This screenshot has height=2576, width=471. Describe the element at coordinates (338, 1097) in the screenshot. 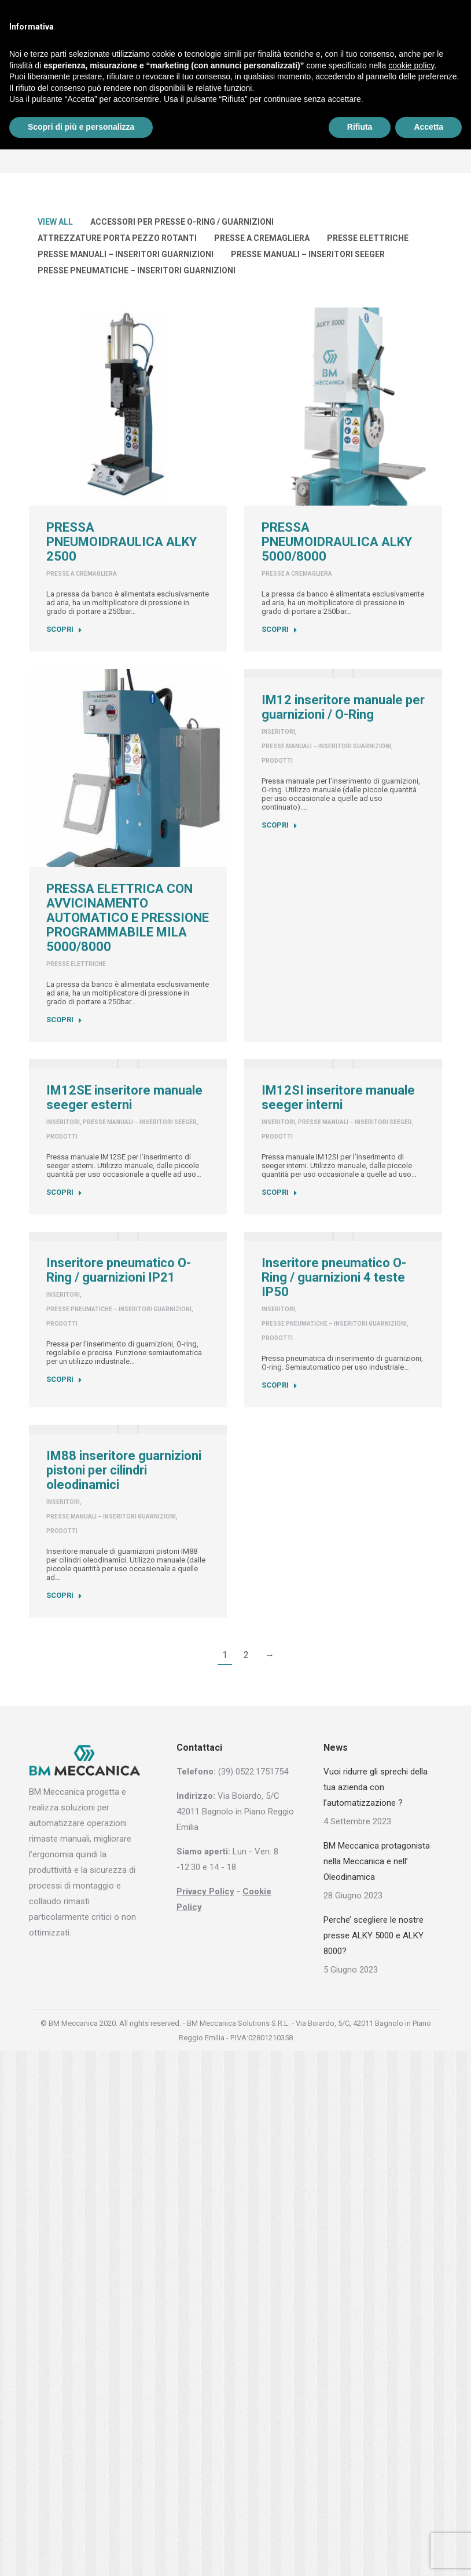

I see `IM12SI inseritore manuale seeger interni` at that location.